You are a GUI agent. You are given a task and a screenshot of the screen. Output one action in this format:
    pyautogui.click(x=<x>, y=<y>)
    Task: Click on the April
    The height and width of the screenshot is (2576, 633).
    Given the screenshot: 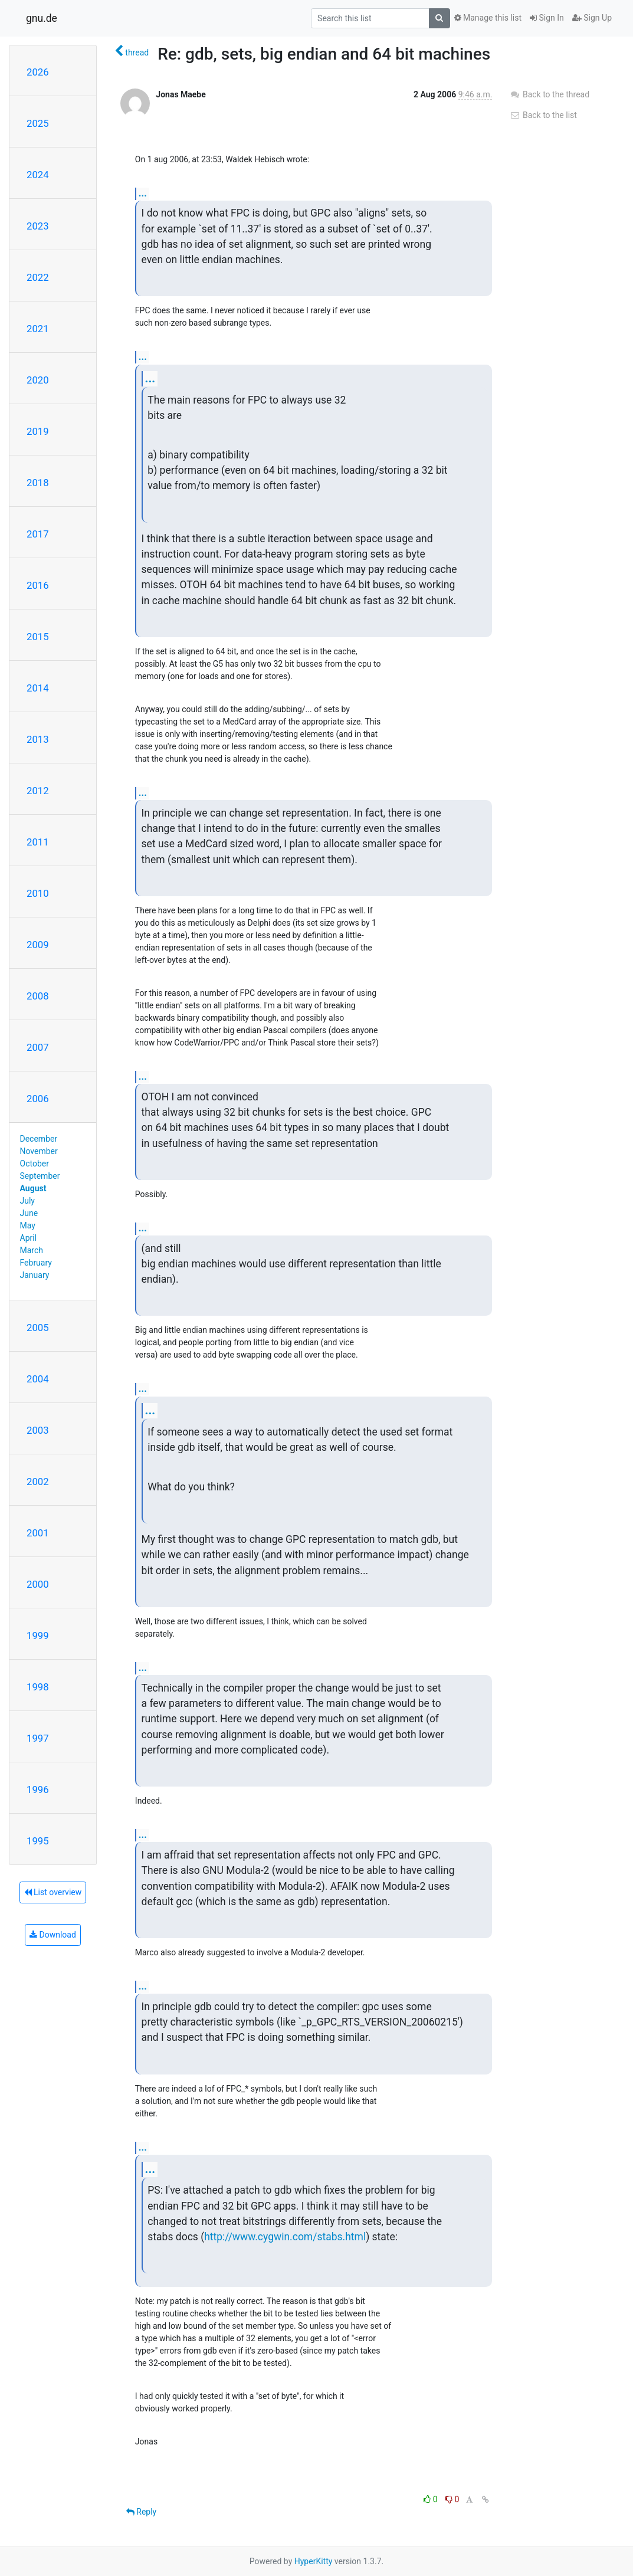 What is the action you would take?
    pyautogui.click(x=28, y=1238)
    